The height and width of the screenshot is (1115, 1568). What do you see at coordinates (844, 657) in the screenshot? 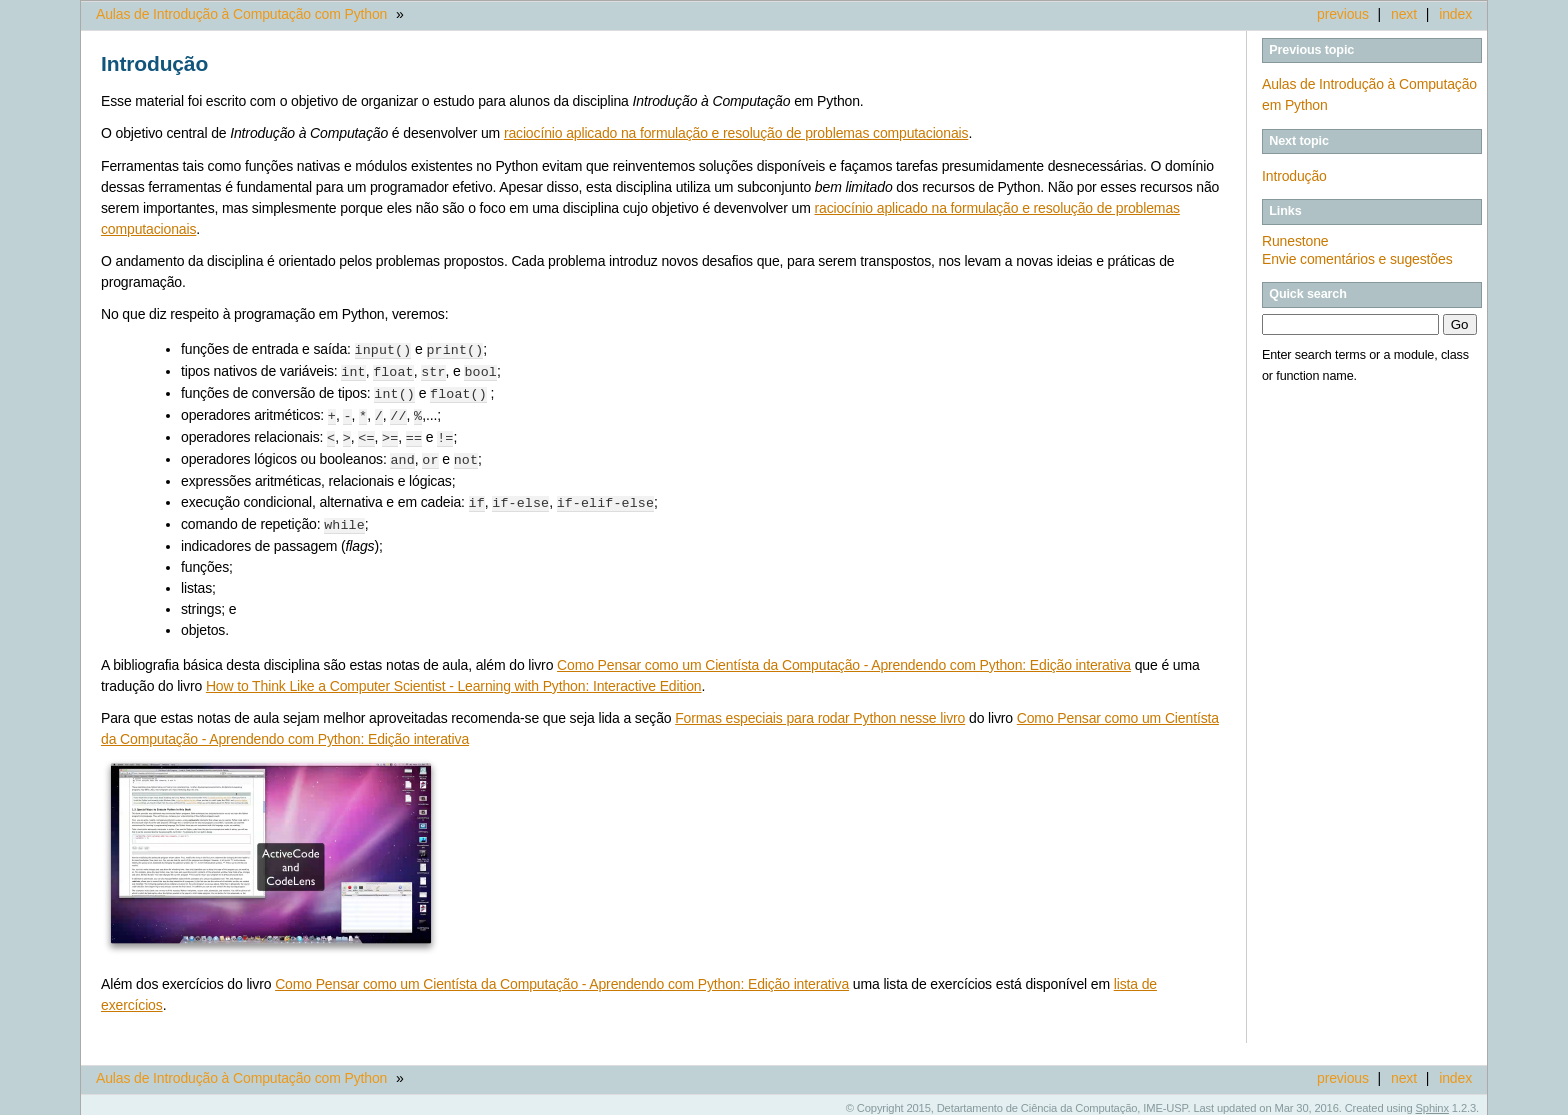
I see `Como Pensar como um Cientísta da Computação - Aprendendo com Python: Edição interativa` at bounding box center [844, 657].